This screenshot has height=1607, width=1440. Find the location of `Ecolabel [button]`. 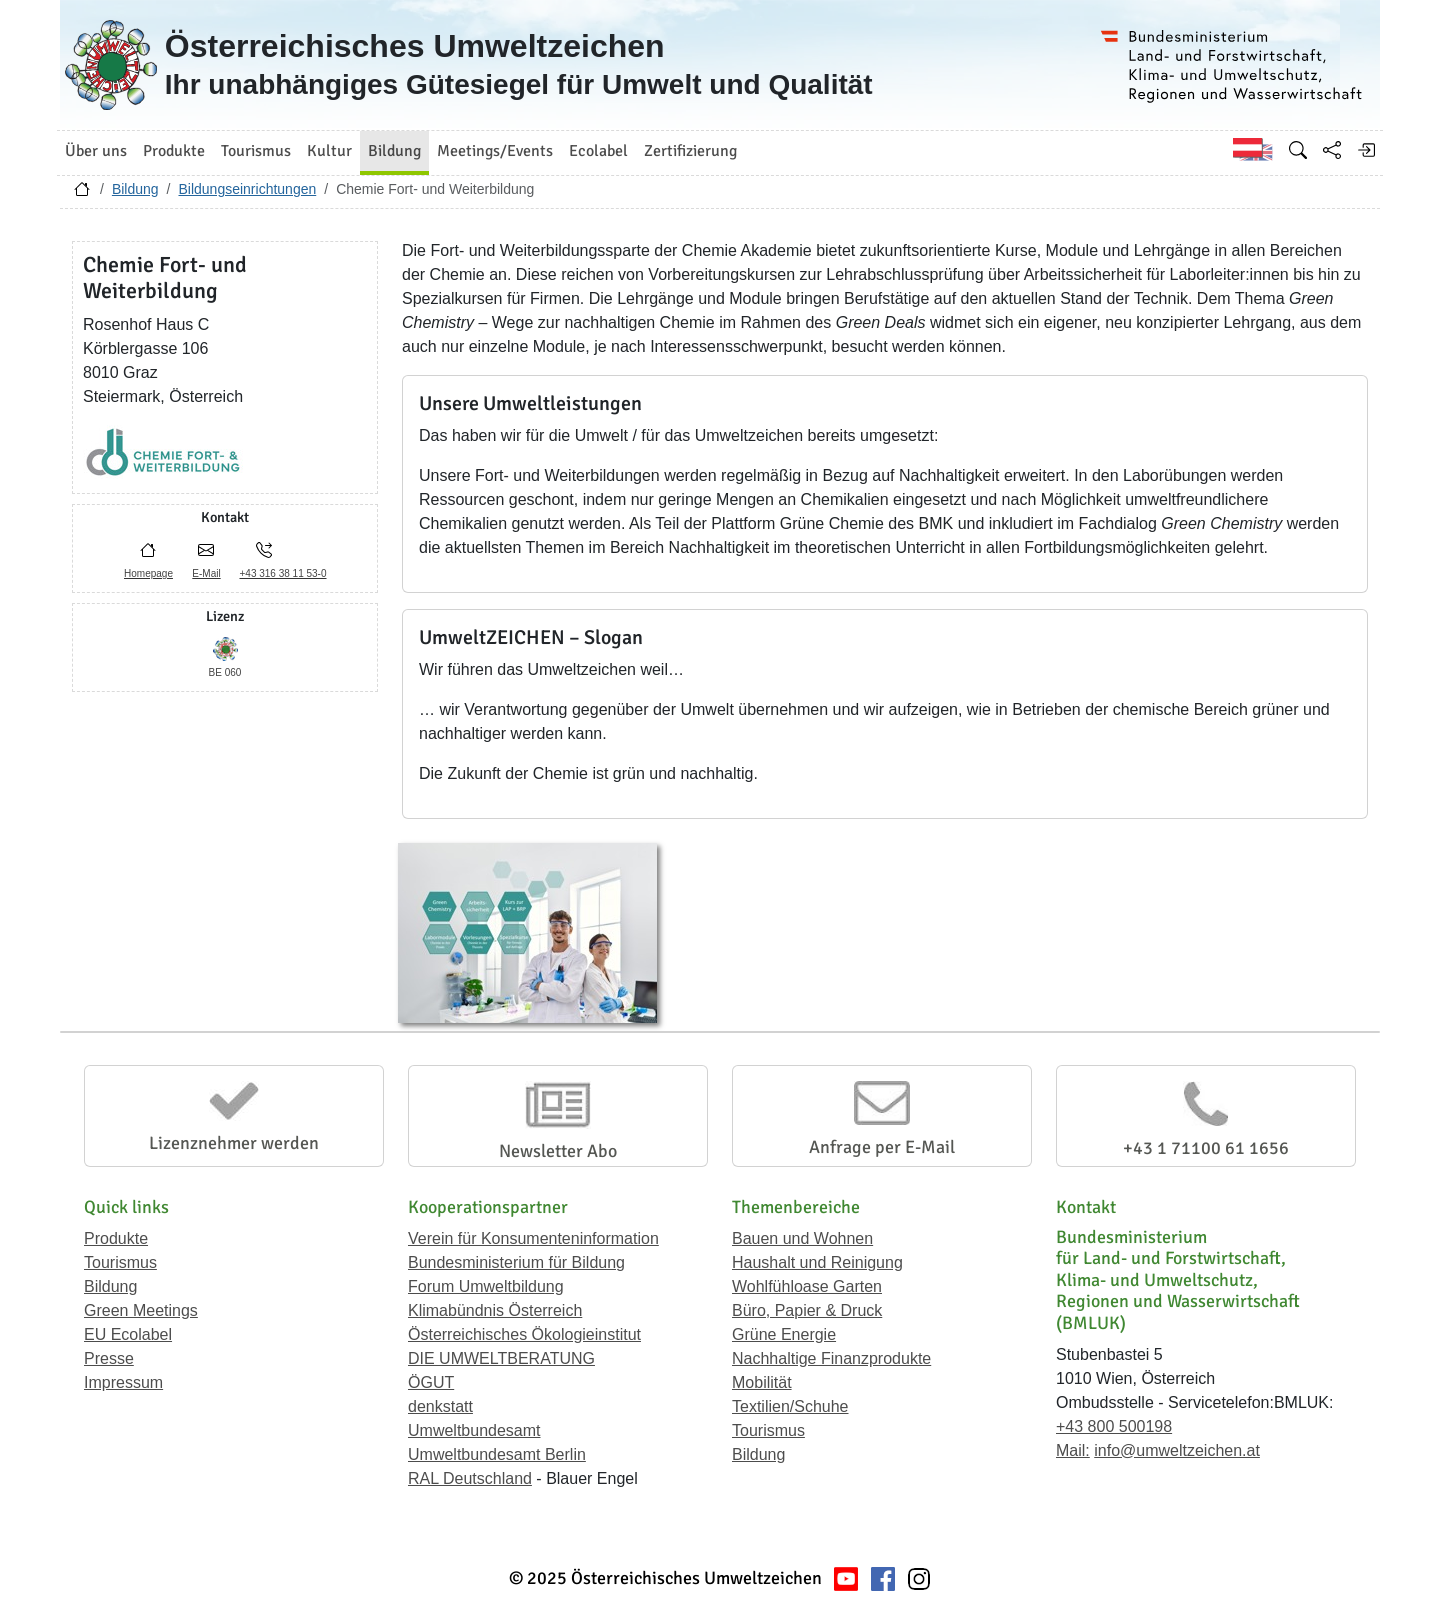

Ecolabel [button] is located at coordinates (598, 151).